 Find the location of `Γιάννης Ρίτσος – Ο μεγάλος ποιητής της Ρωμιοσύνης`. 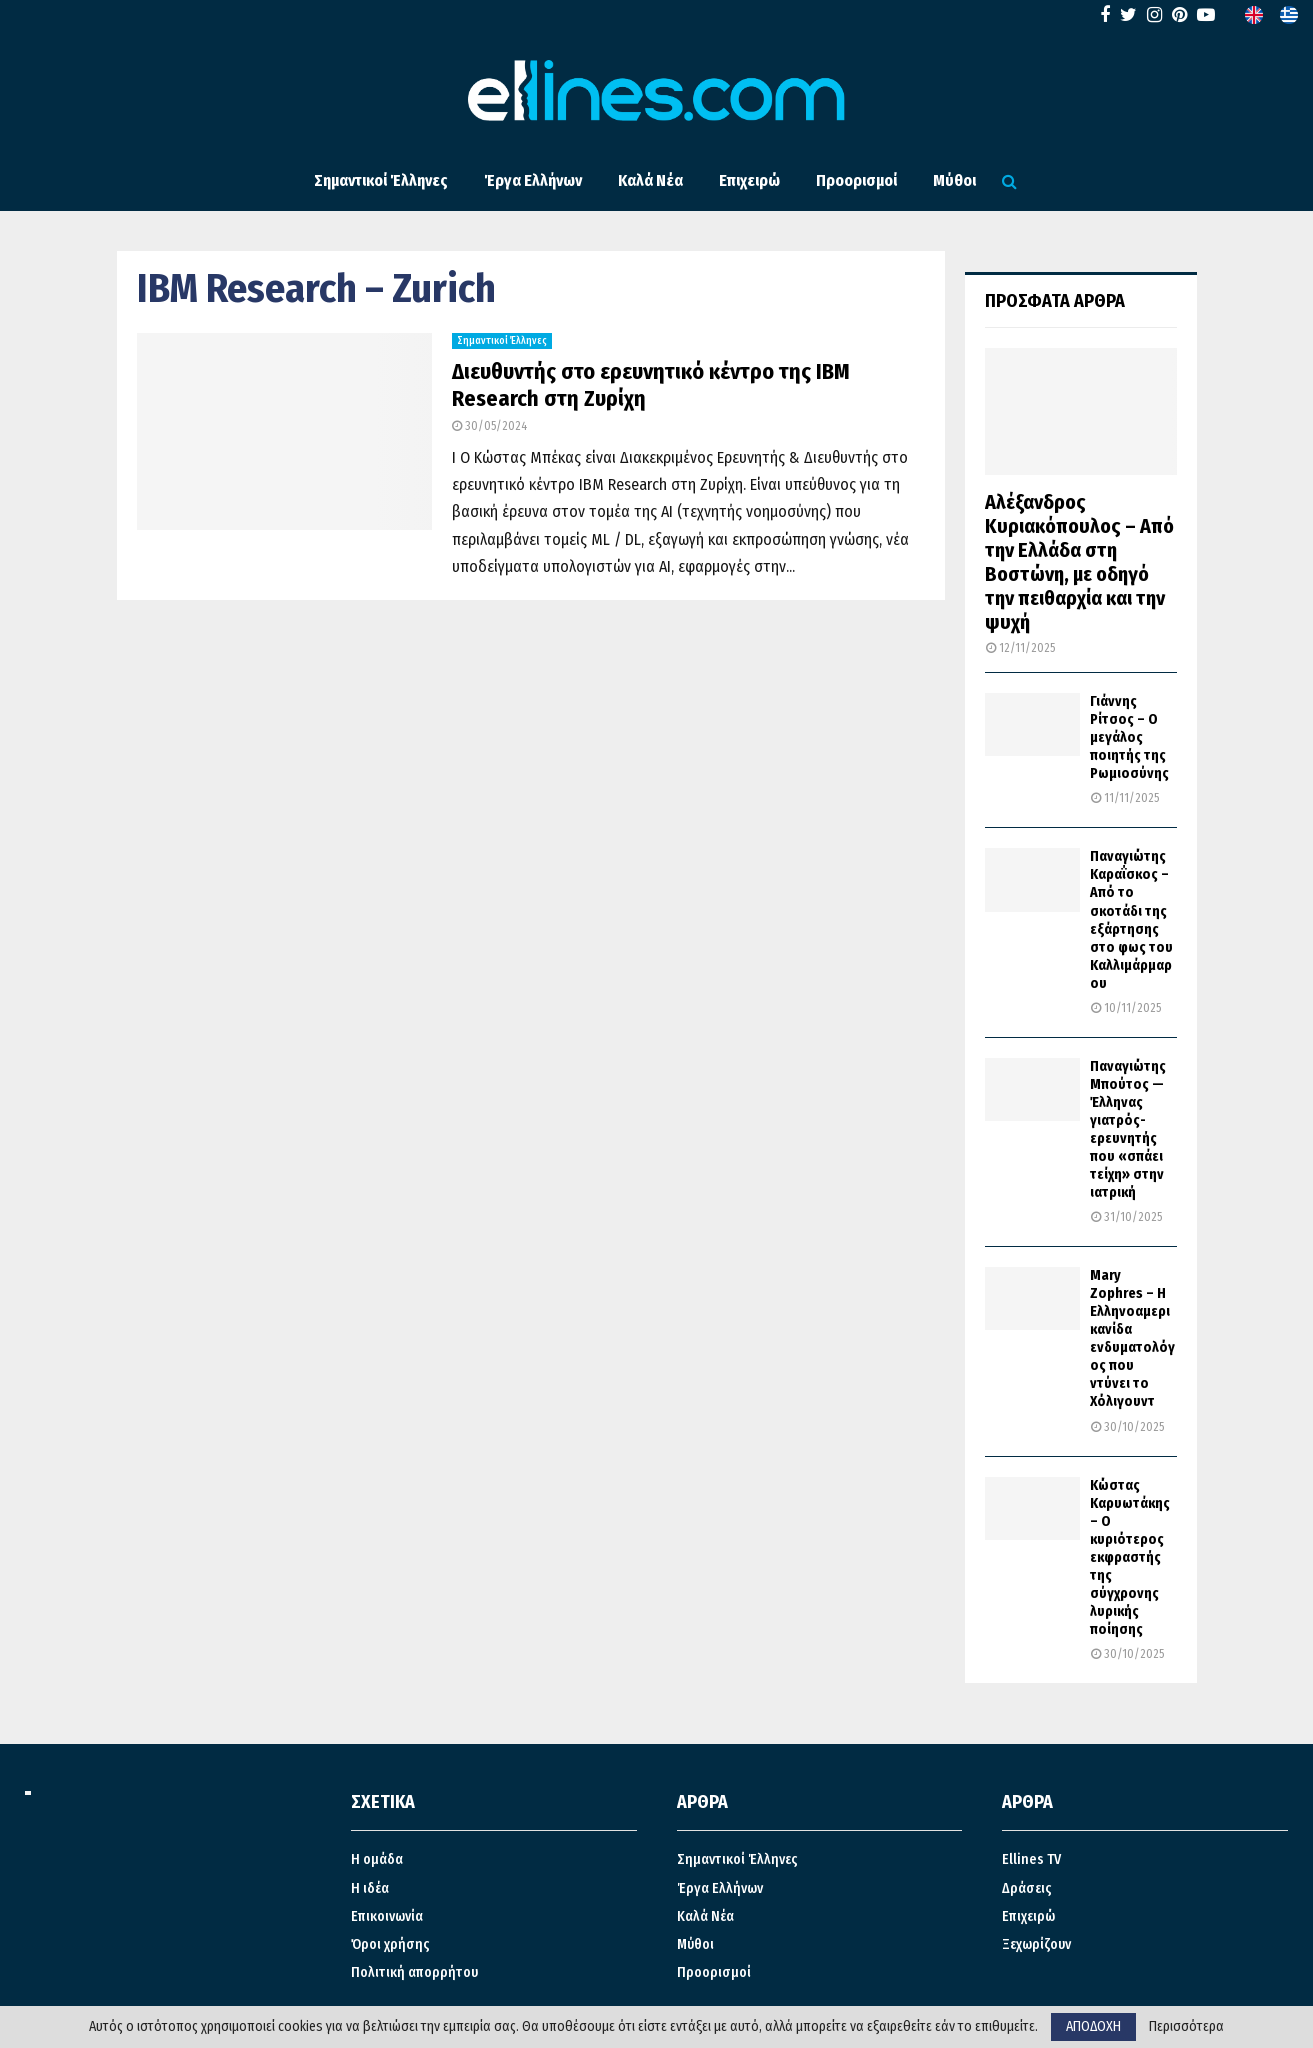

Γιάννης Ρίτσος – Ο μεγάλος ποιητής της Ρωμιοσύνης is located at coordinates (1129, 737).